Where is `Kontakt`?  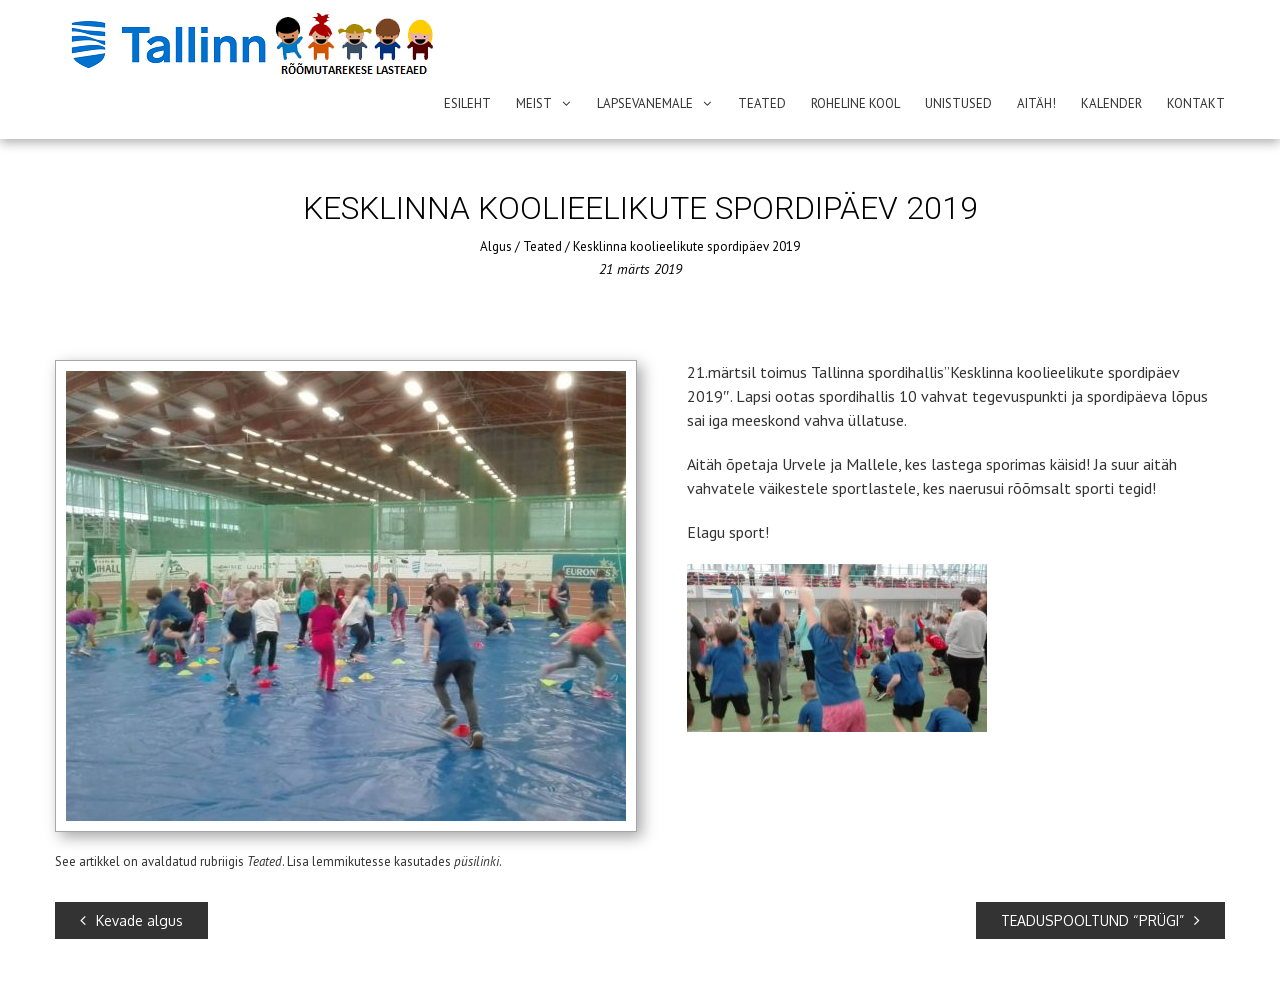
Kontakt is located at coordinates (1196, 103).